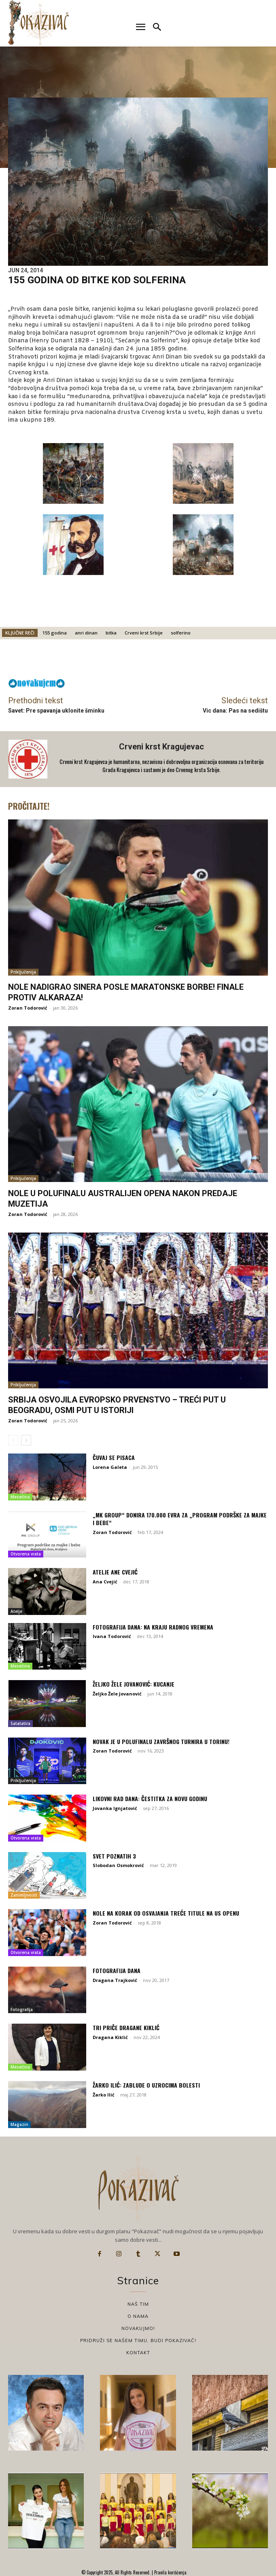 The image size is (276, 2576). Describe the element at coordinates (114, 1856) in the screenshot. I see `Svet poznatih 3` at that location.